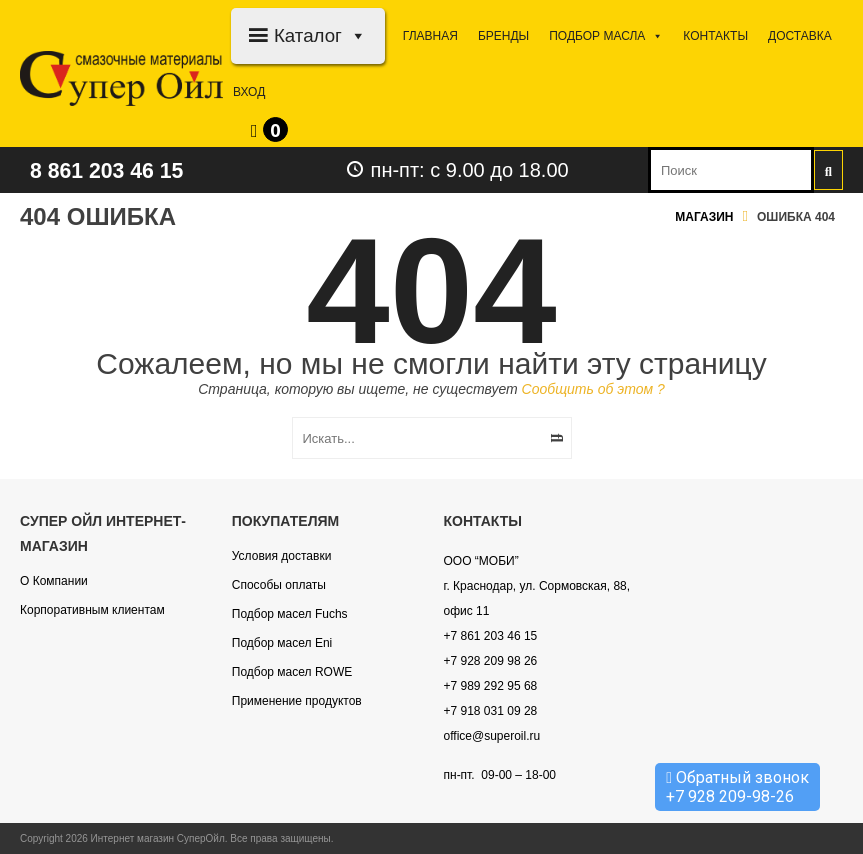  What do you see at coordinates (279, 585) in the screenshot?
I see `Способы оплаты` at bounding box center [279, 585].